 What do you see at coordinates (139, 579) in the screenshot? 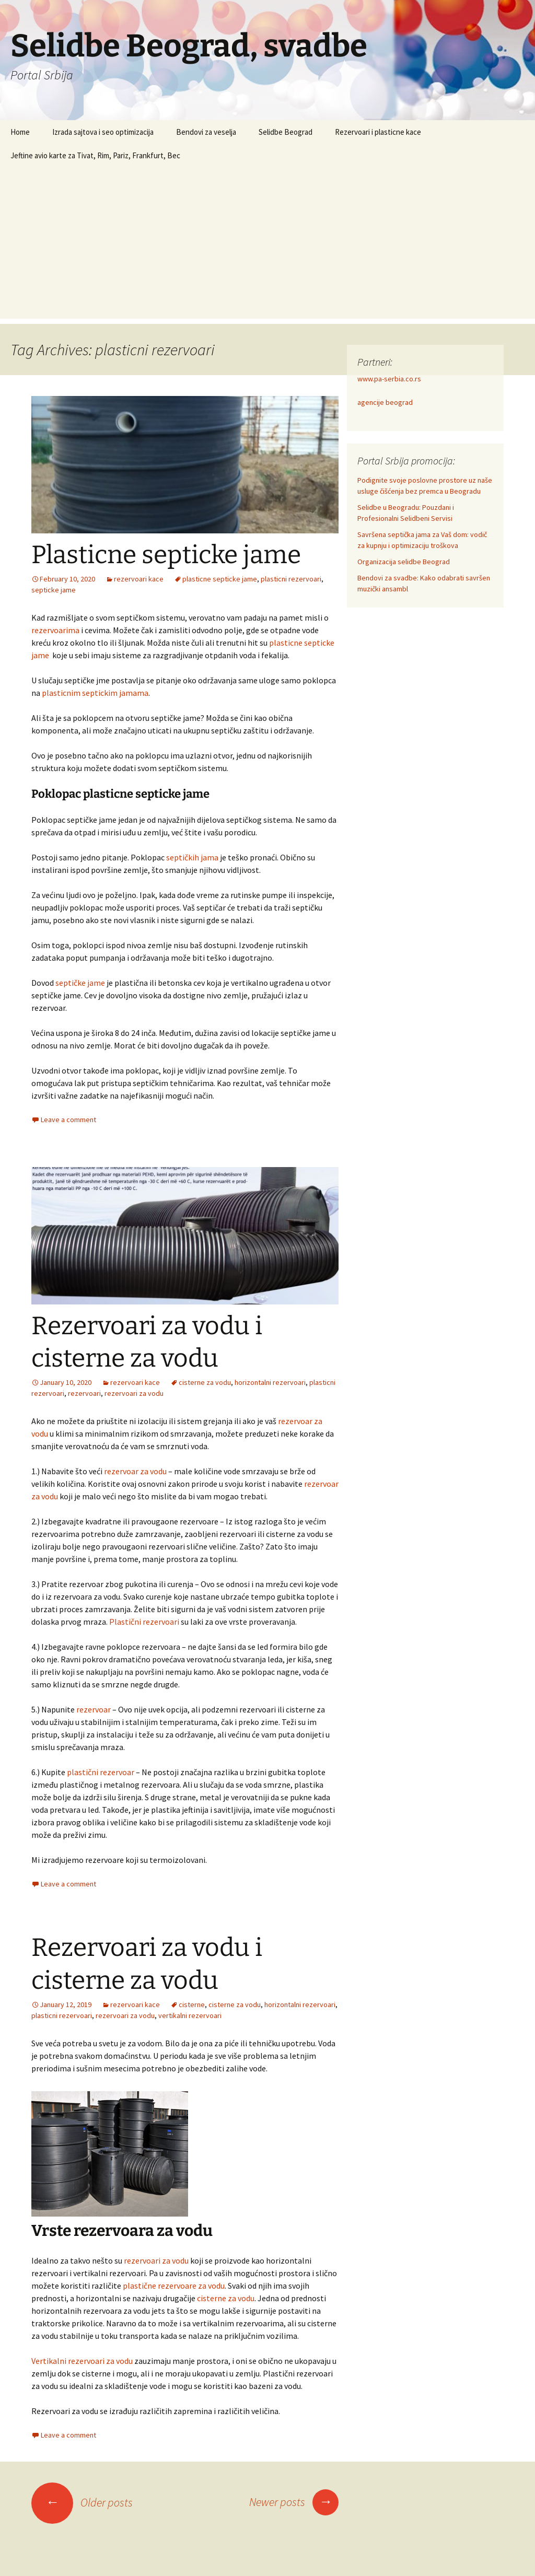
I see `rezervoari kace` at bounding box center [139, 579].